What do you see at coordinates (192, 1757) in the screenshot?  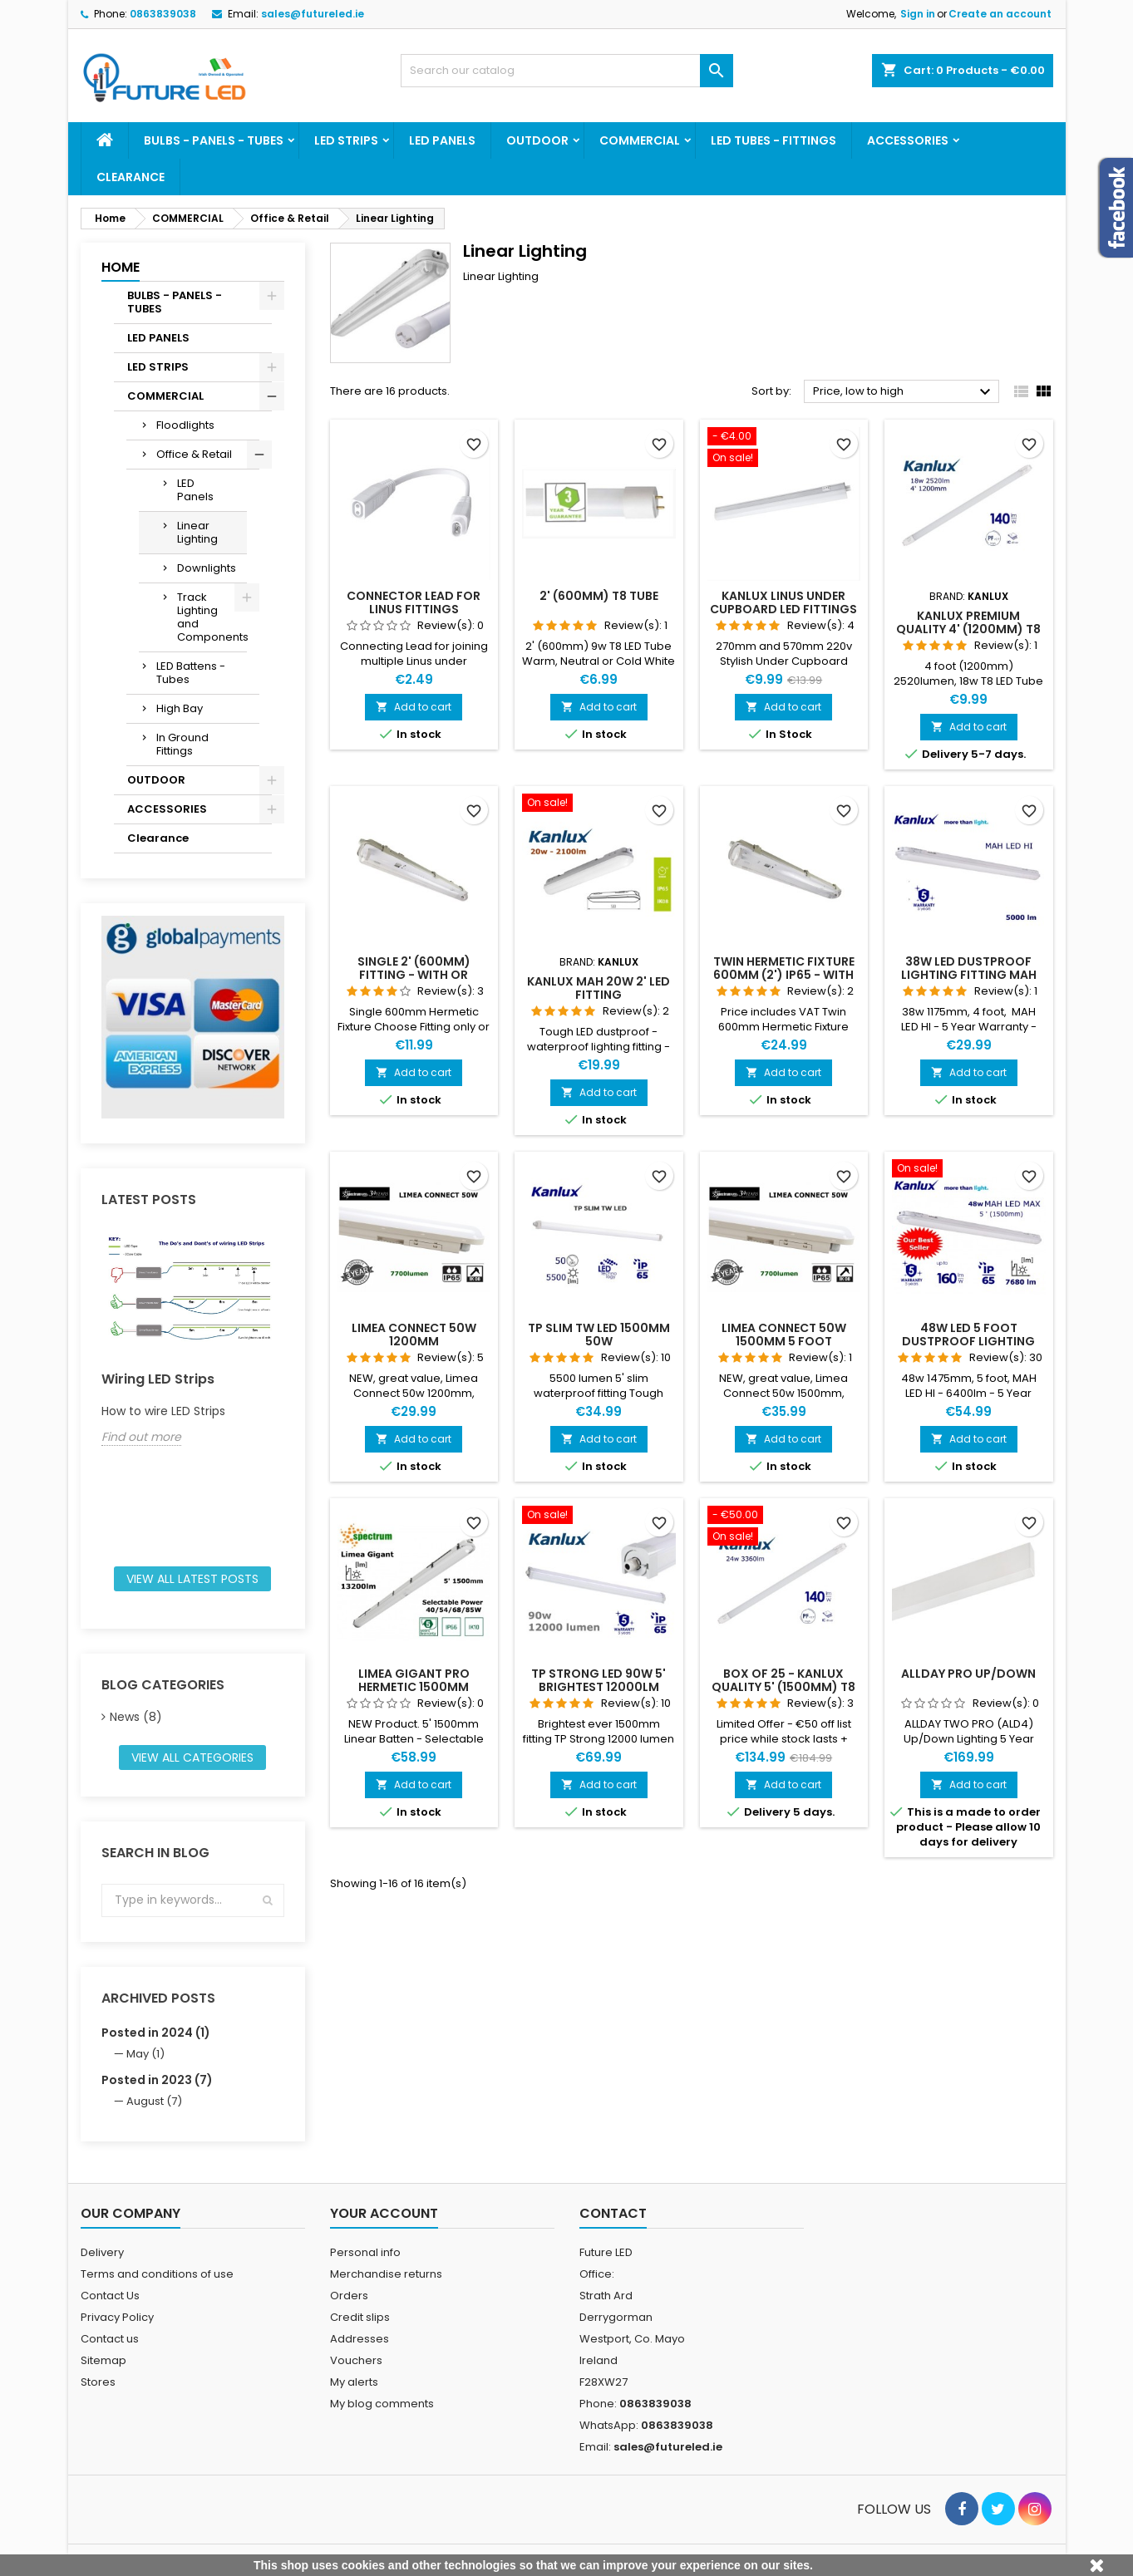 I see `View all categories` at bounding box center [192, 1757].